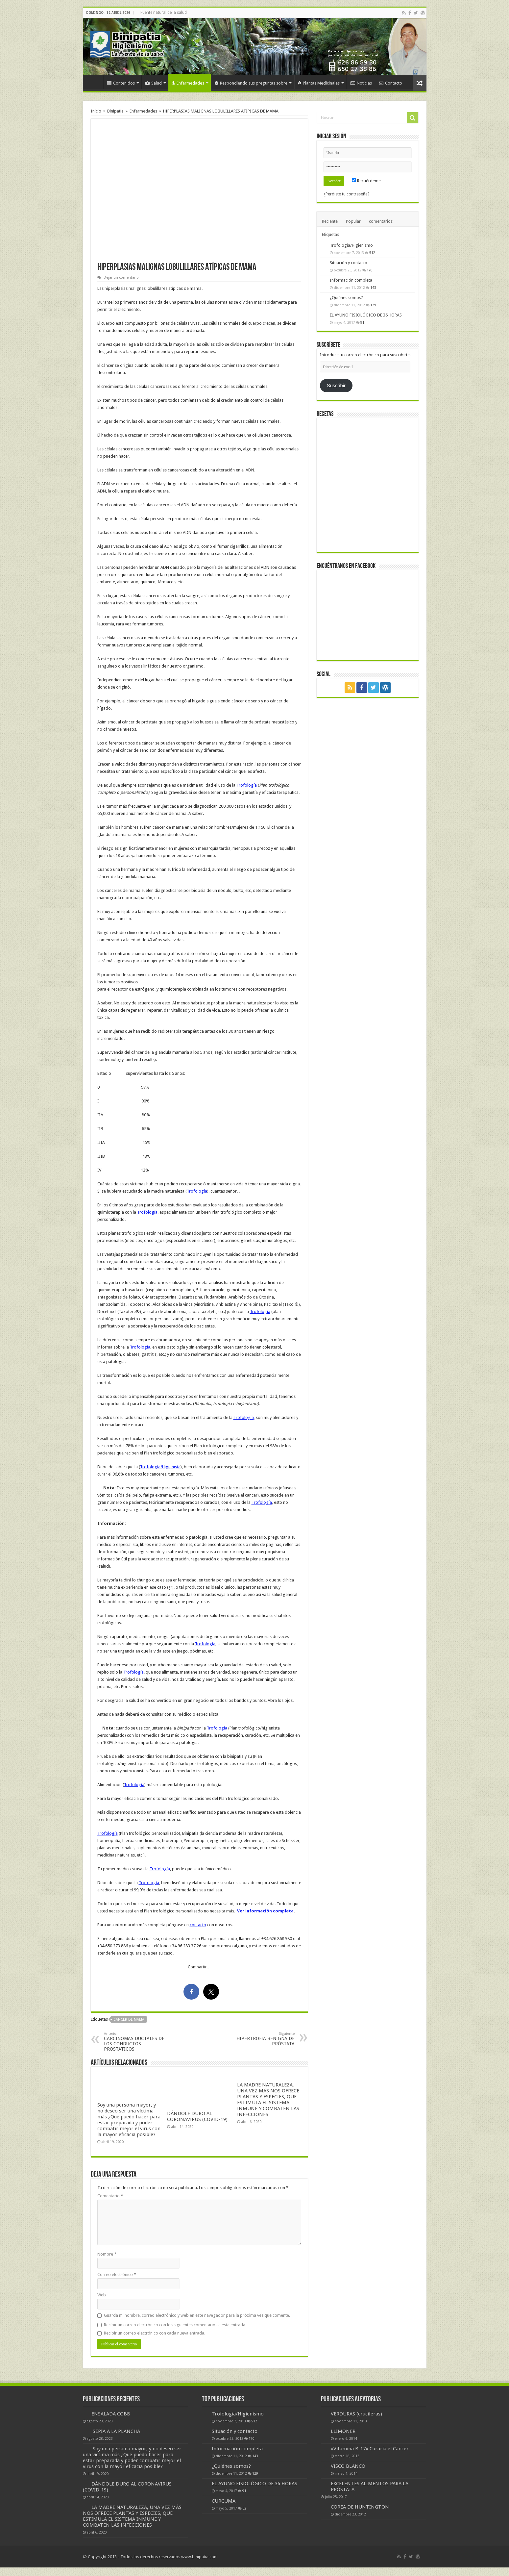 This screenshot has height=2576, width=509. Describe the element at coordinates (175, 2324) in the screenshot. I see `Recibir un correo electrónico con los siguientes comentarios a esta entrada.` at that location.